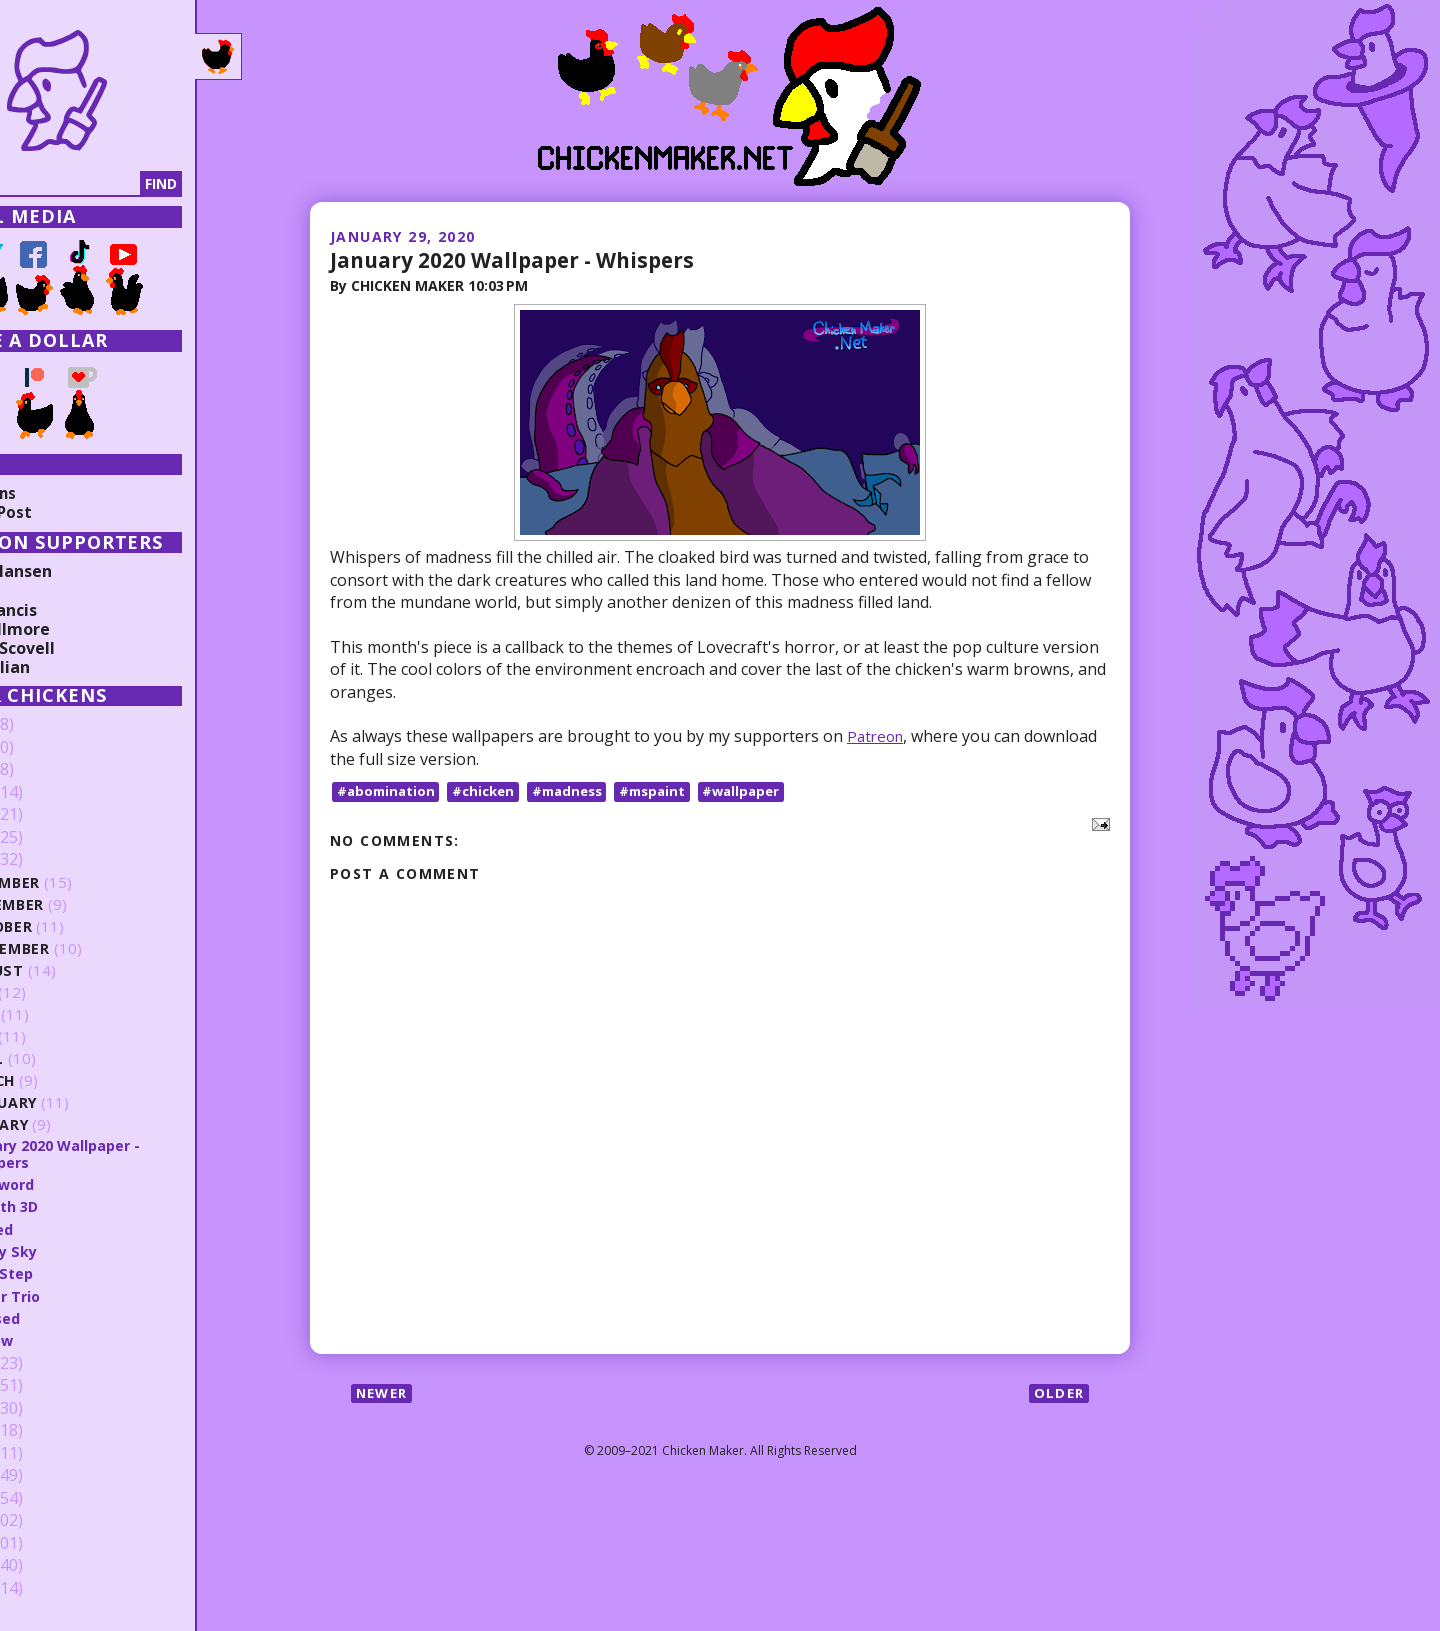  Describe the element at coordinates (47, 793) in the screenshot. I see `2023` at that location.